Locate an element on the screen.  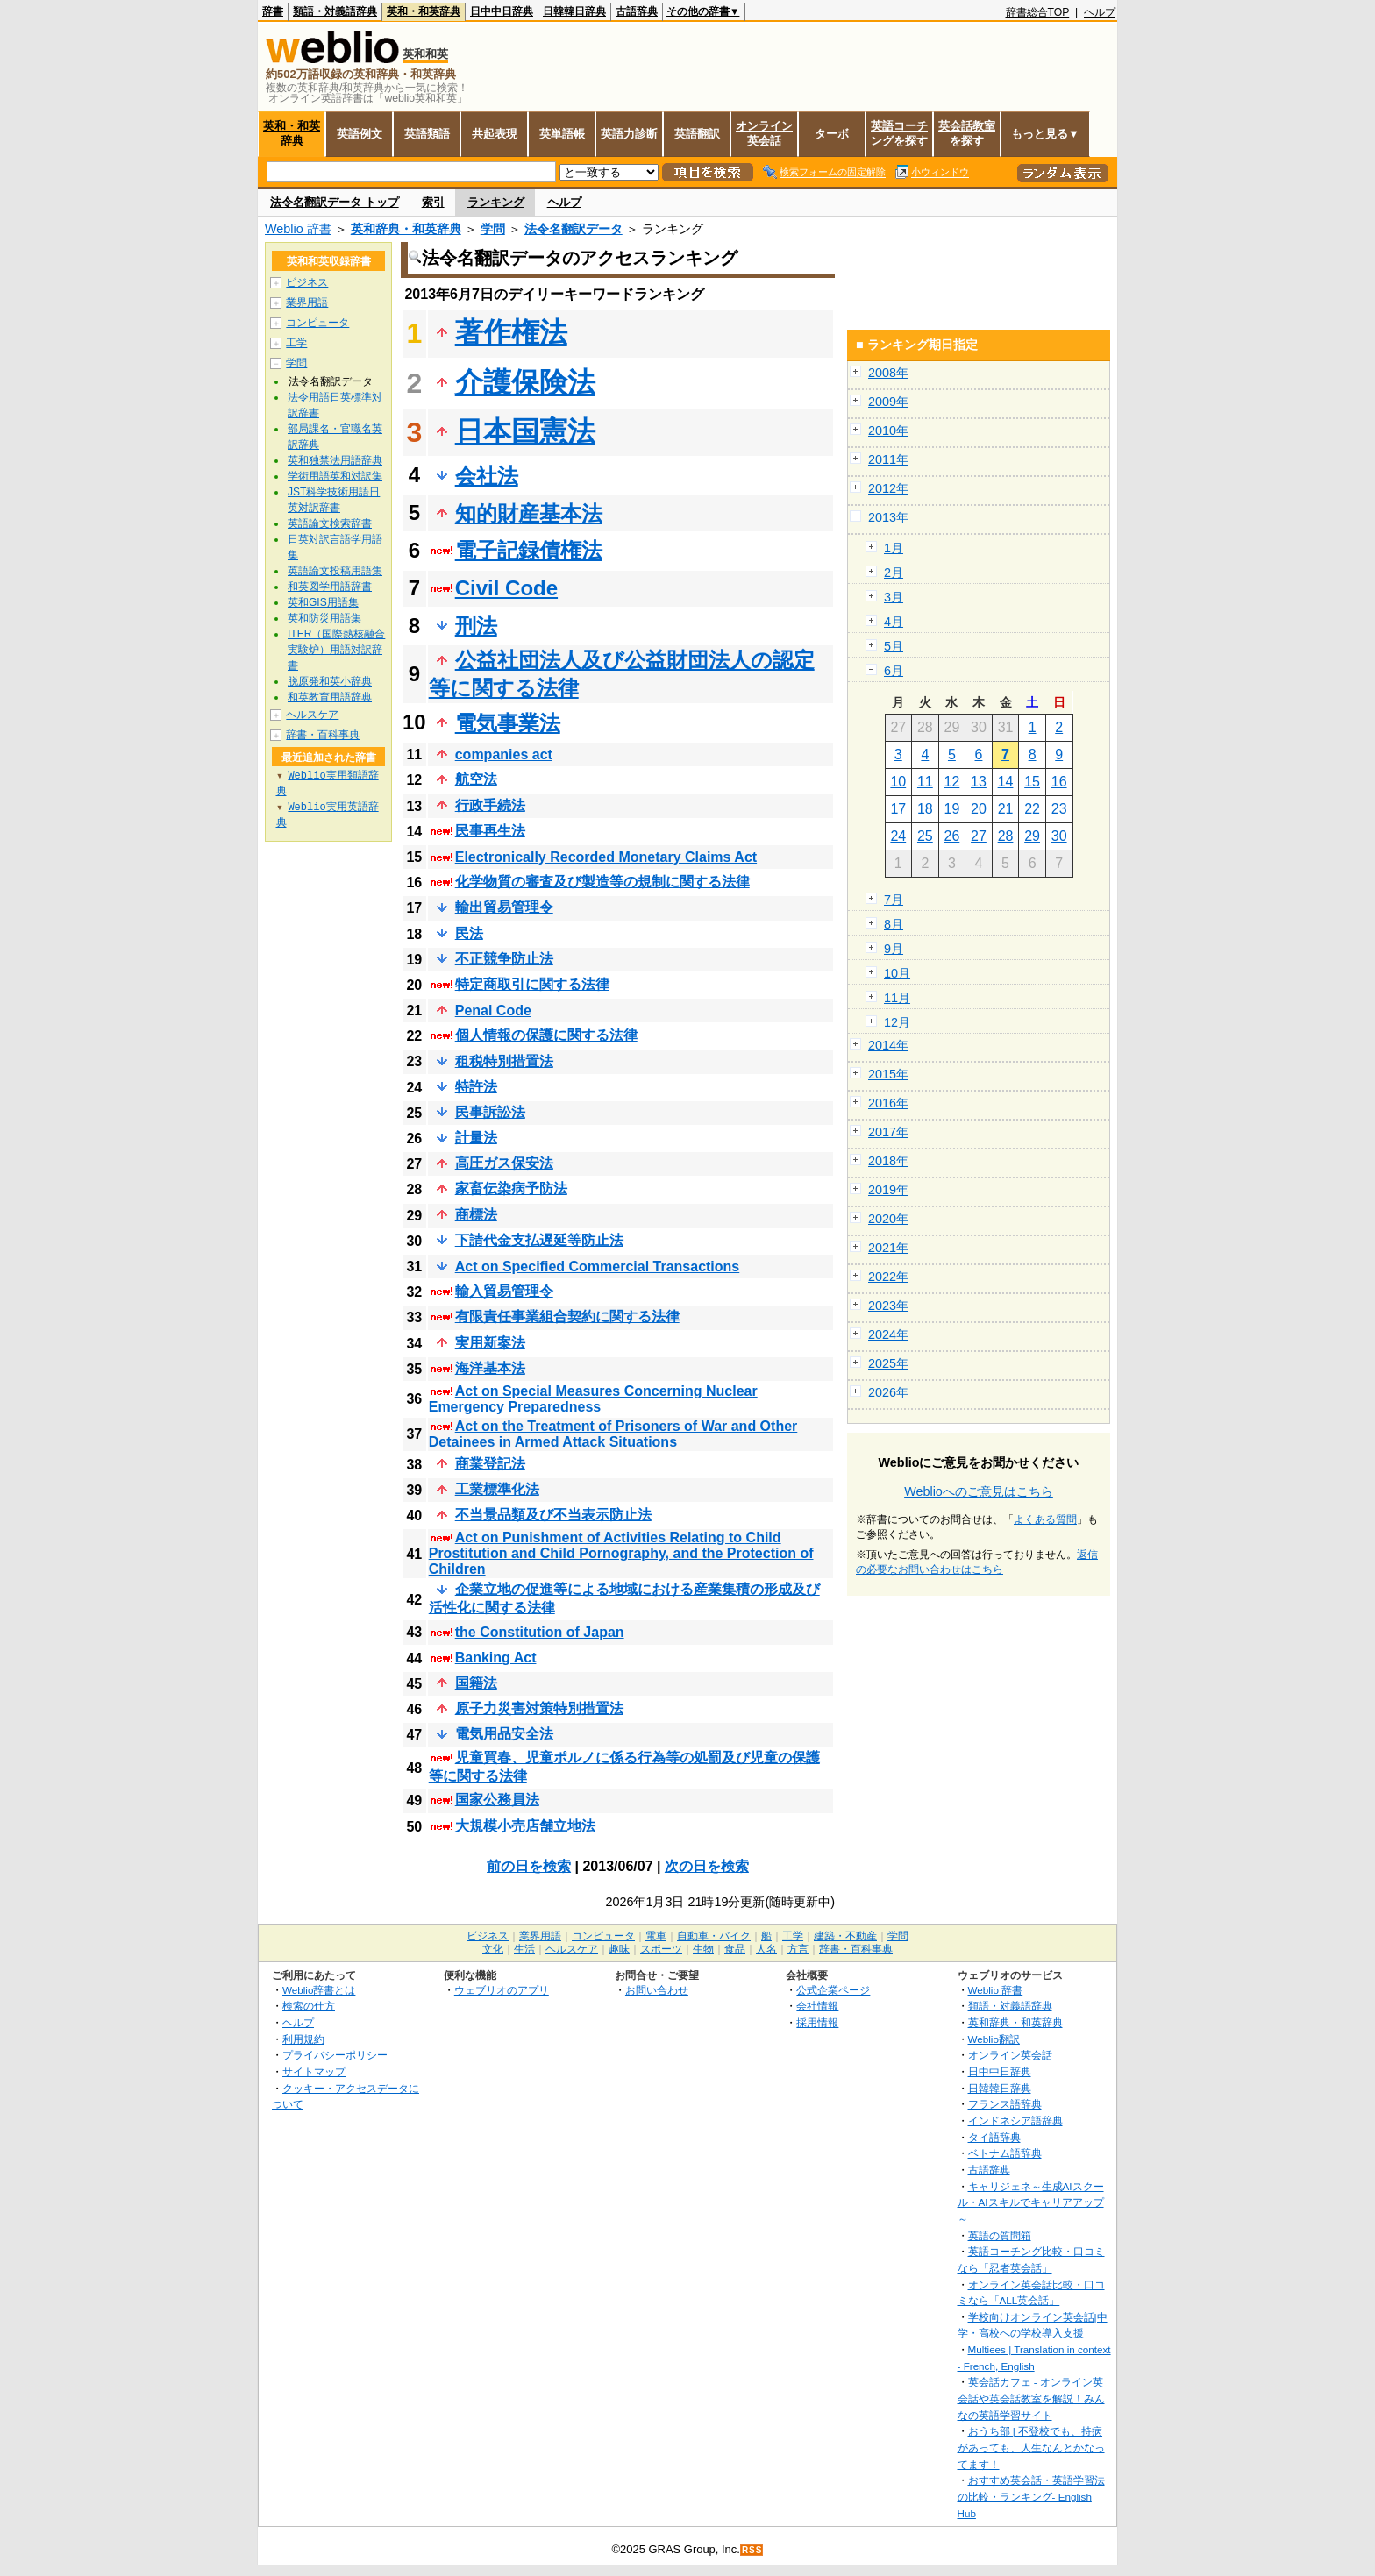
Weblio辞書とは is located at coordinates (318, 1990).